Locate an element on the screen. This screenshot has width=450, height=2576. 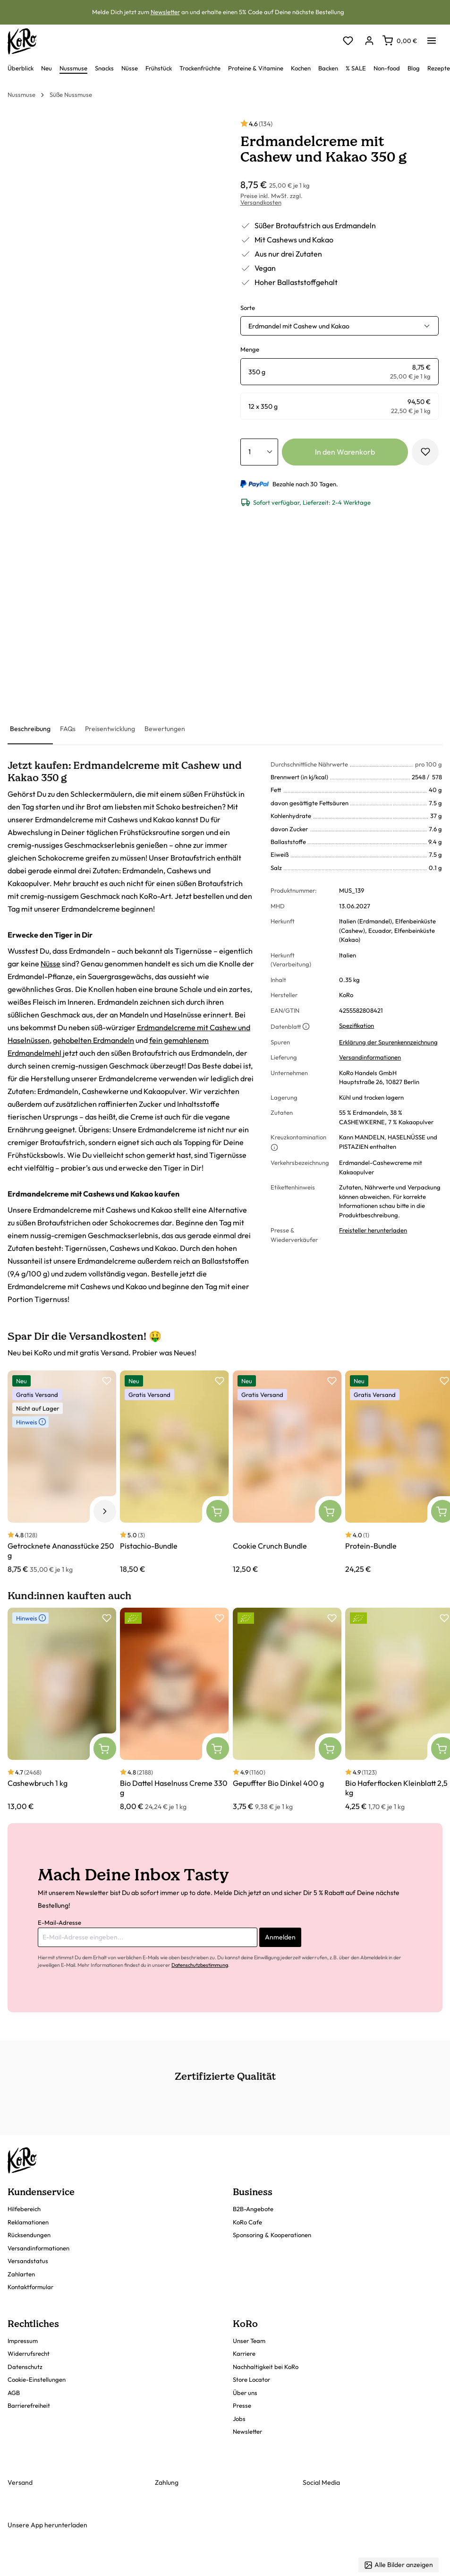
Erklärung der Spurenkennzeichnung is located at coordinates (388, 1042).